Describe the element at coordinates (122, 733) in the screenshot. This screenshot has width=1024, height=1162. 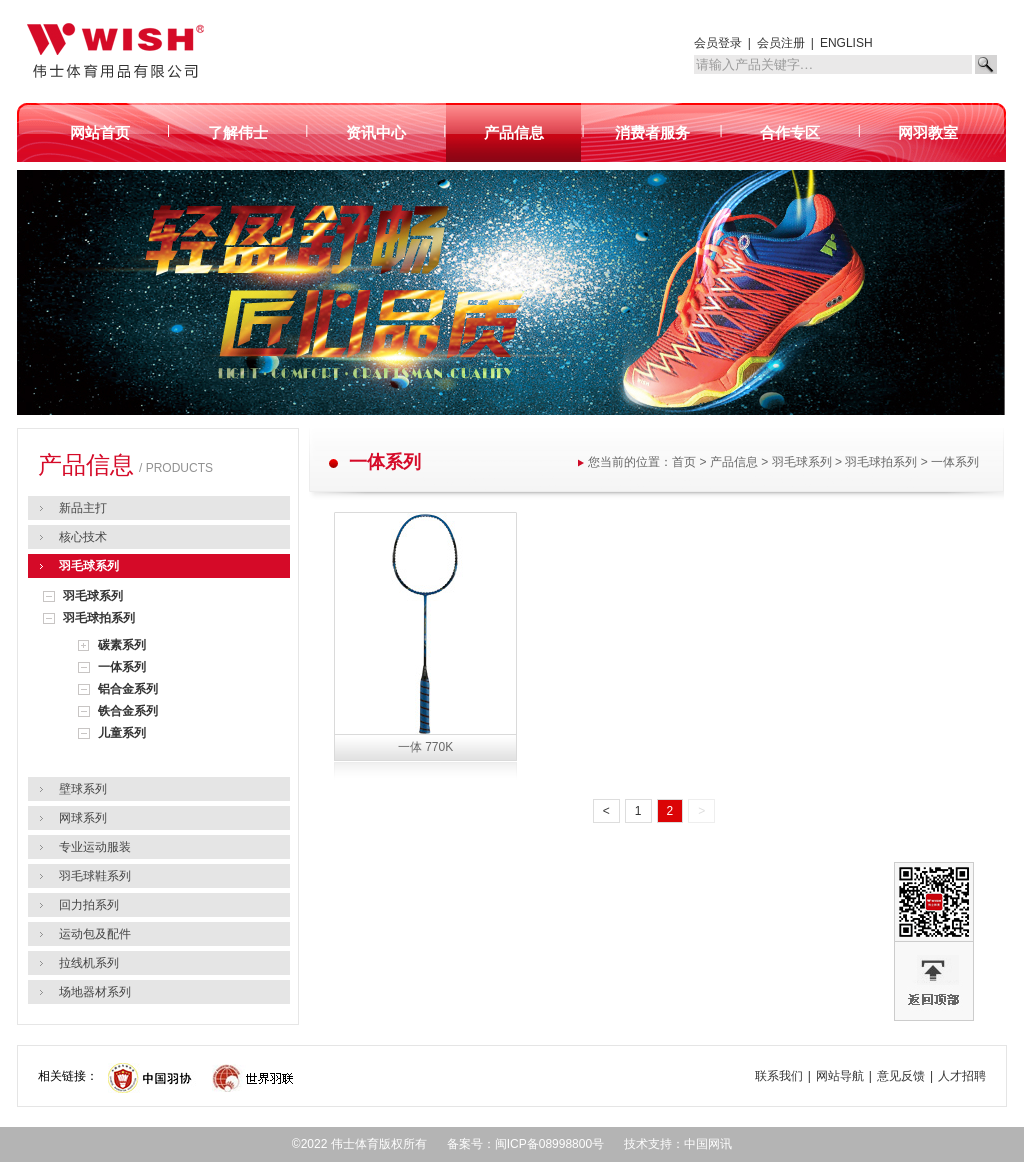
I see `儿童系列` at that location.